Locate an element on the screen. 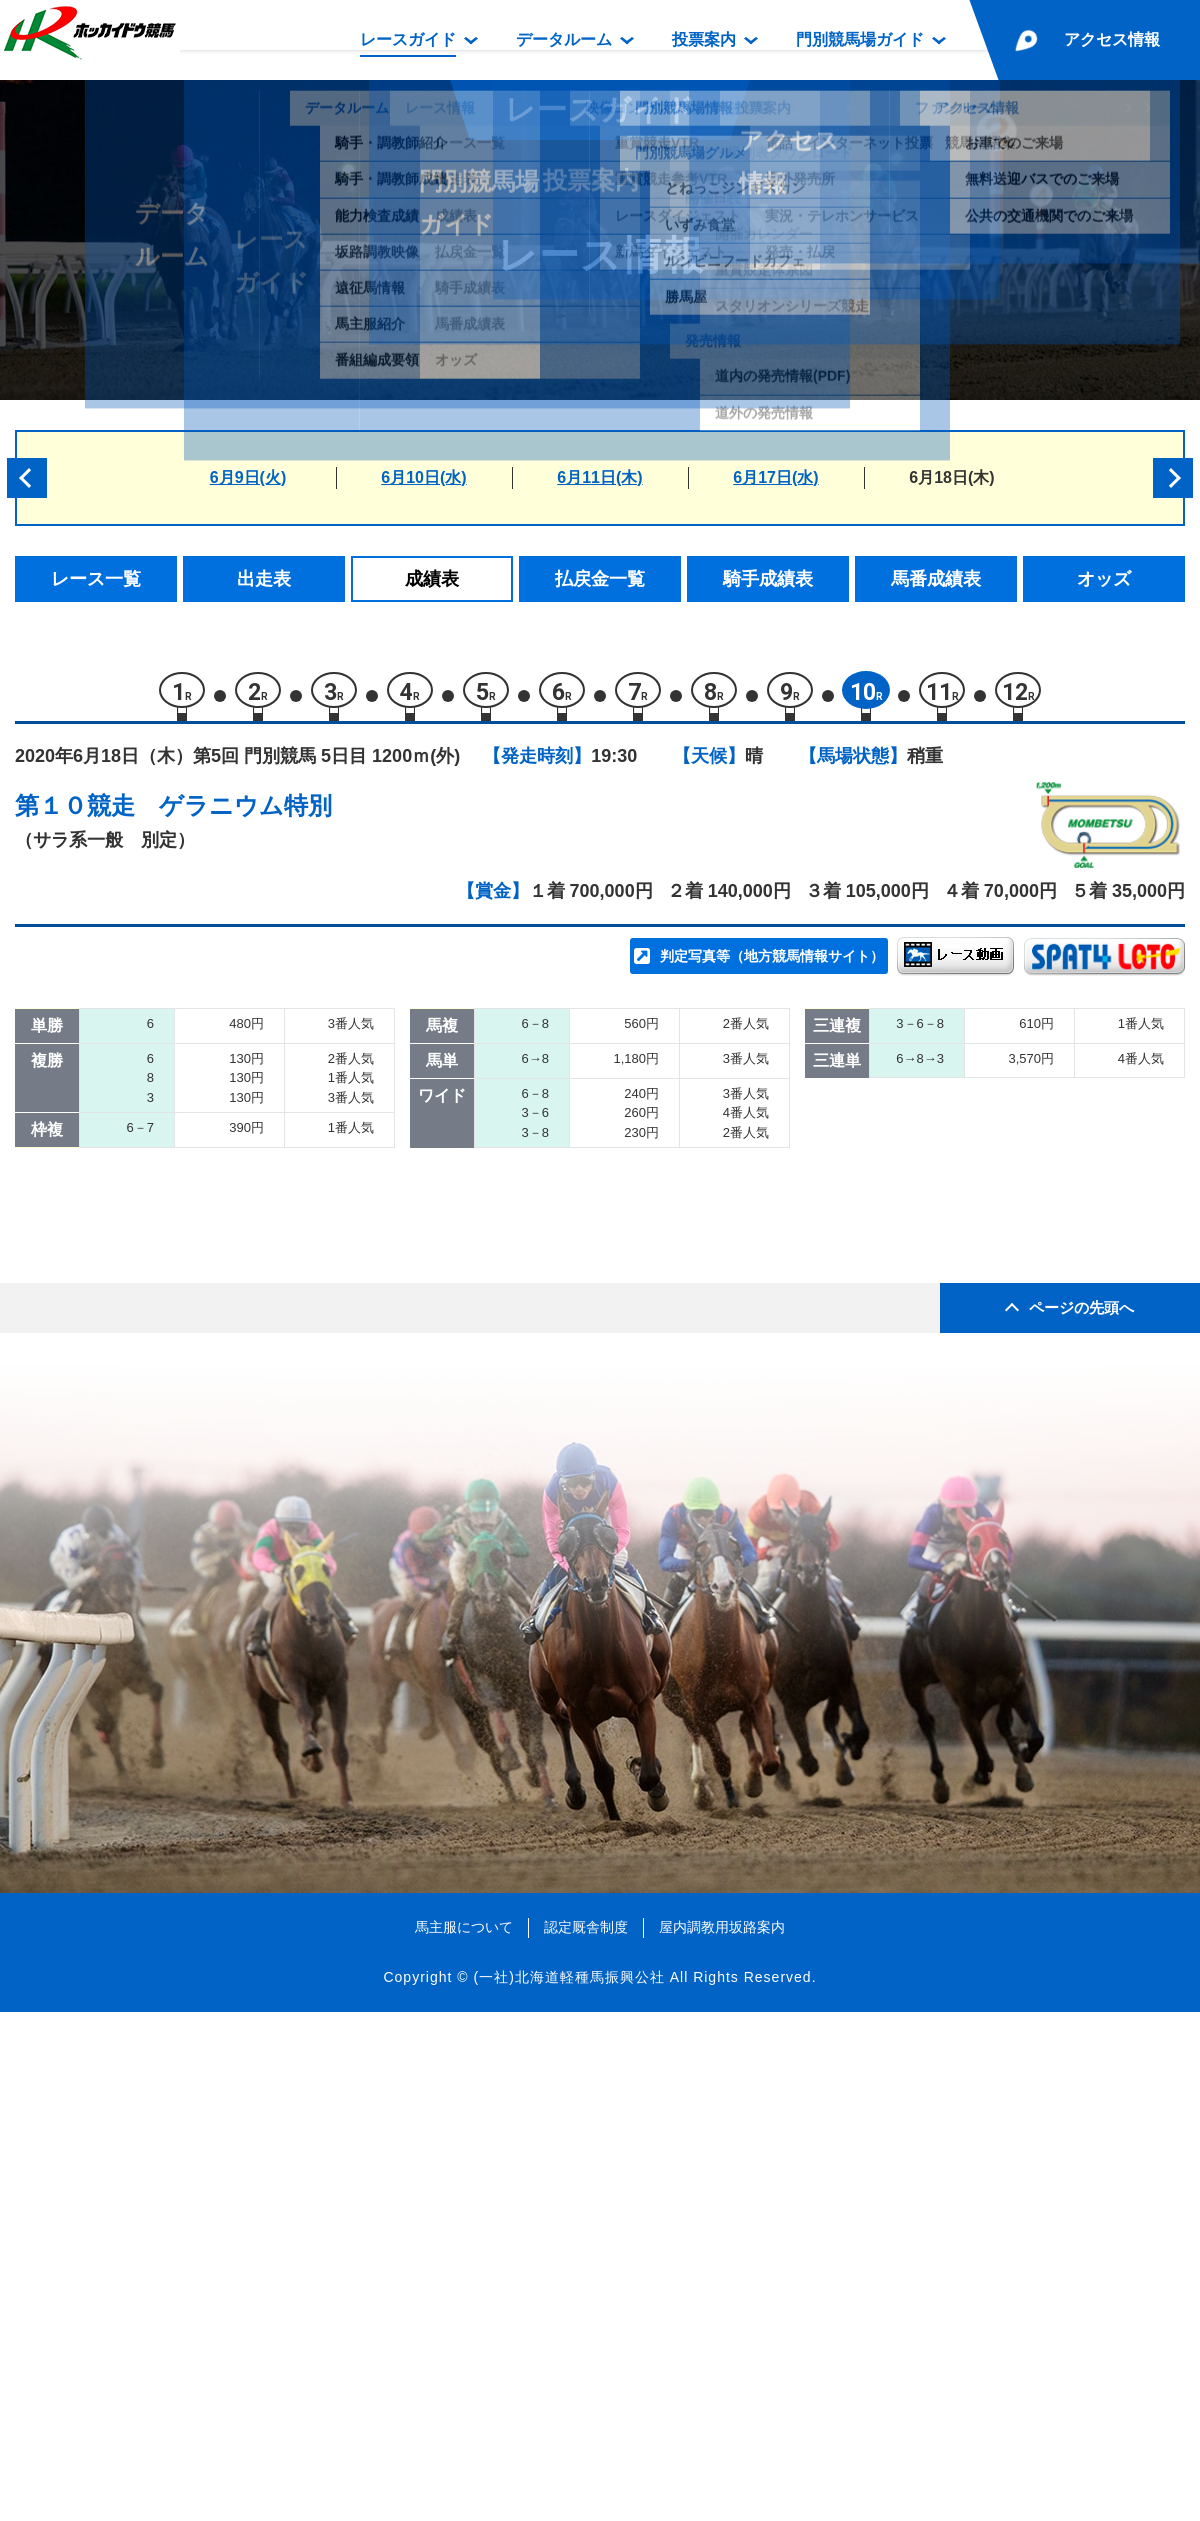 The height and width of the screenshot is (2521, 1200). 屋内調教用坂路案内 is located at coordinates (722, 2435).